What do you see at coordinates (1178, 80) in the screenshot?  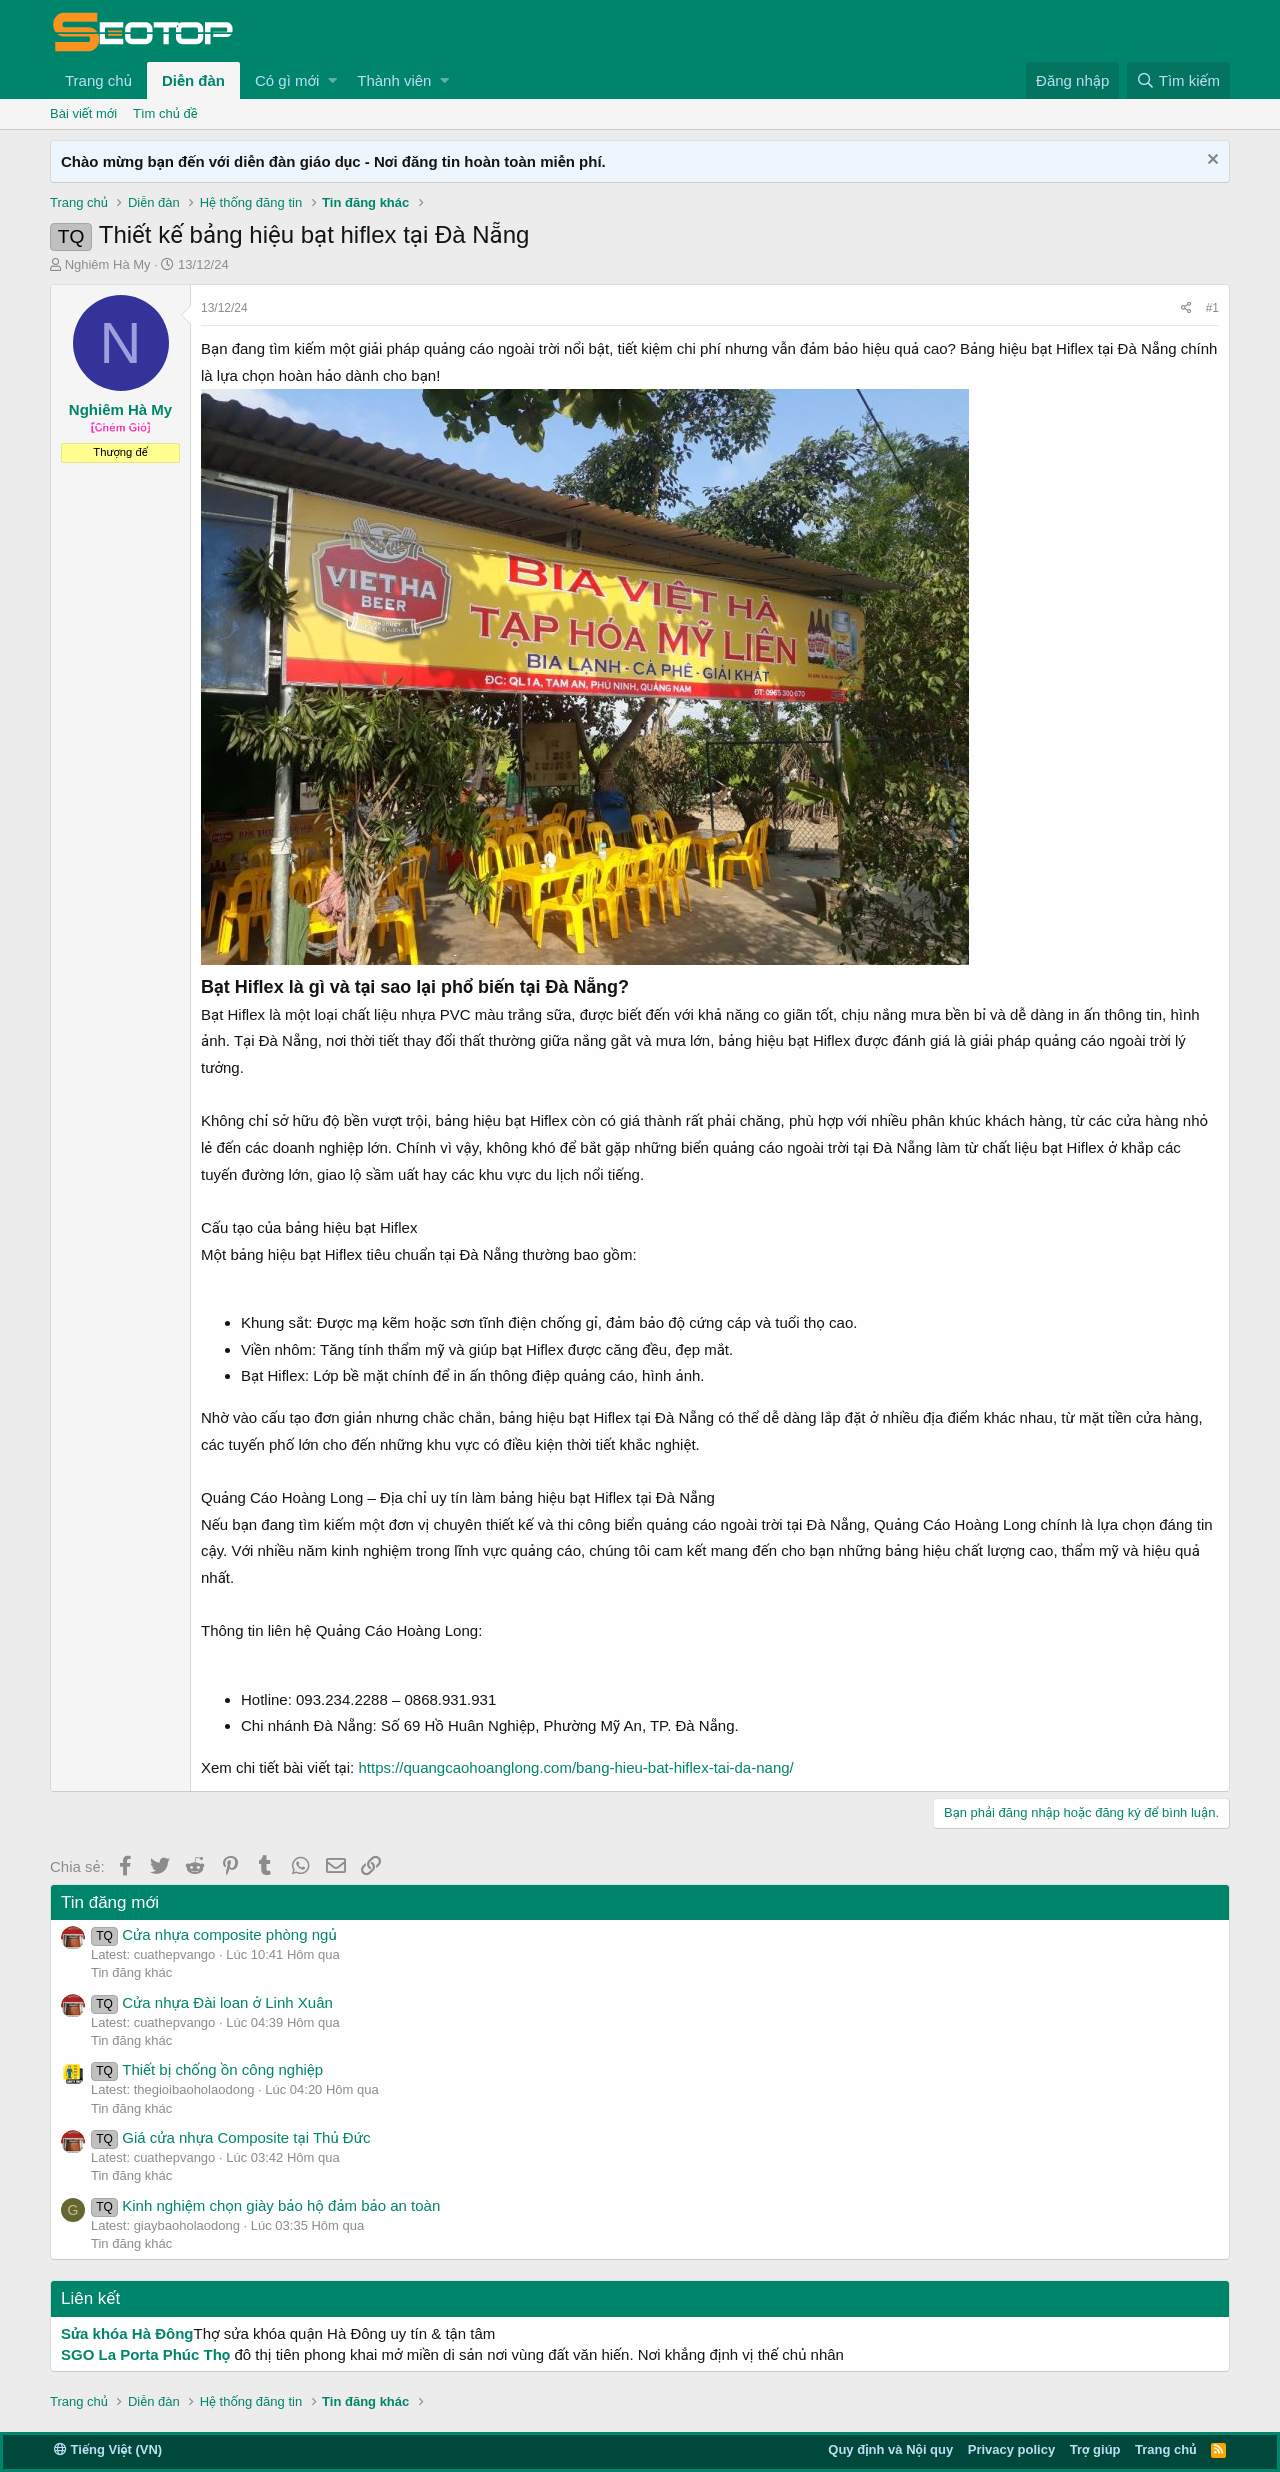 I see `[Tìm kiếm]` at bounding box center [1178, 80].